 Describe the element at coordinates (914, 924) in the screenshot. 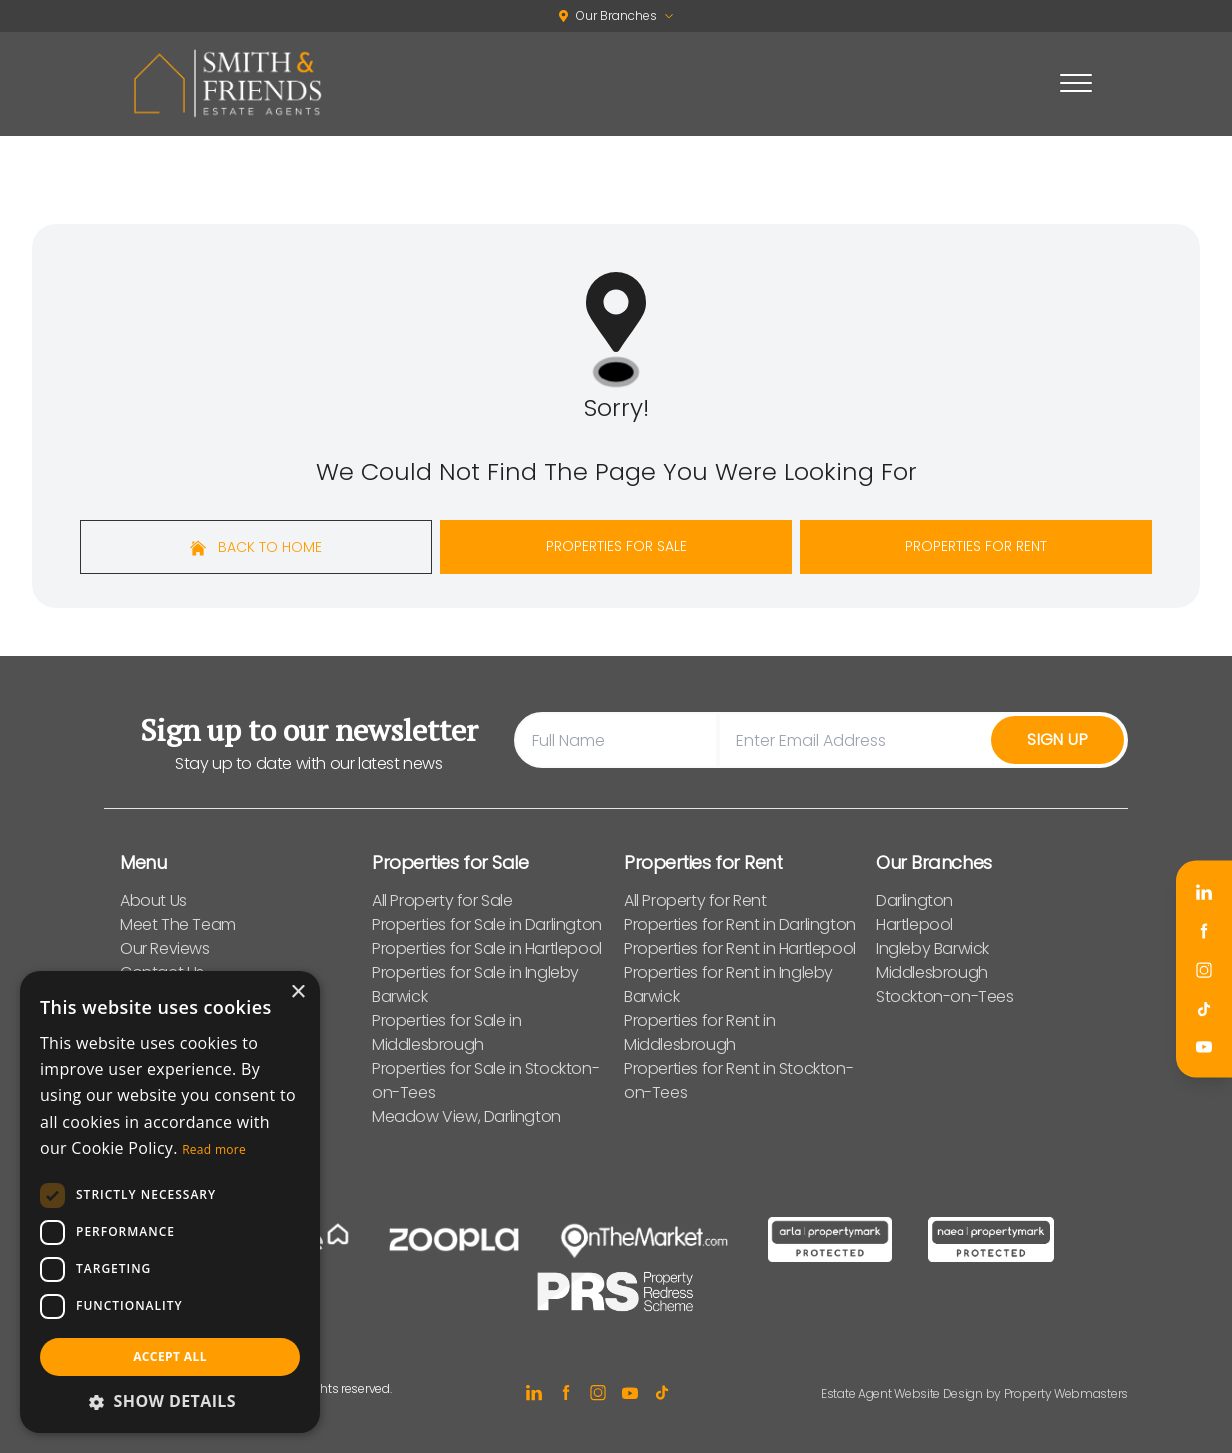

I see `Hartlepool` at that location.